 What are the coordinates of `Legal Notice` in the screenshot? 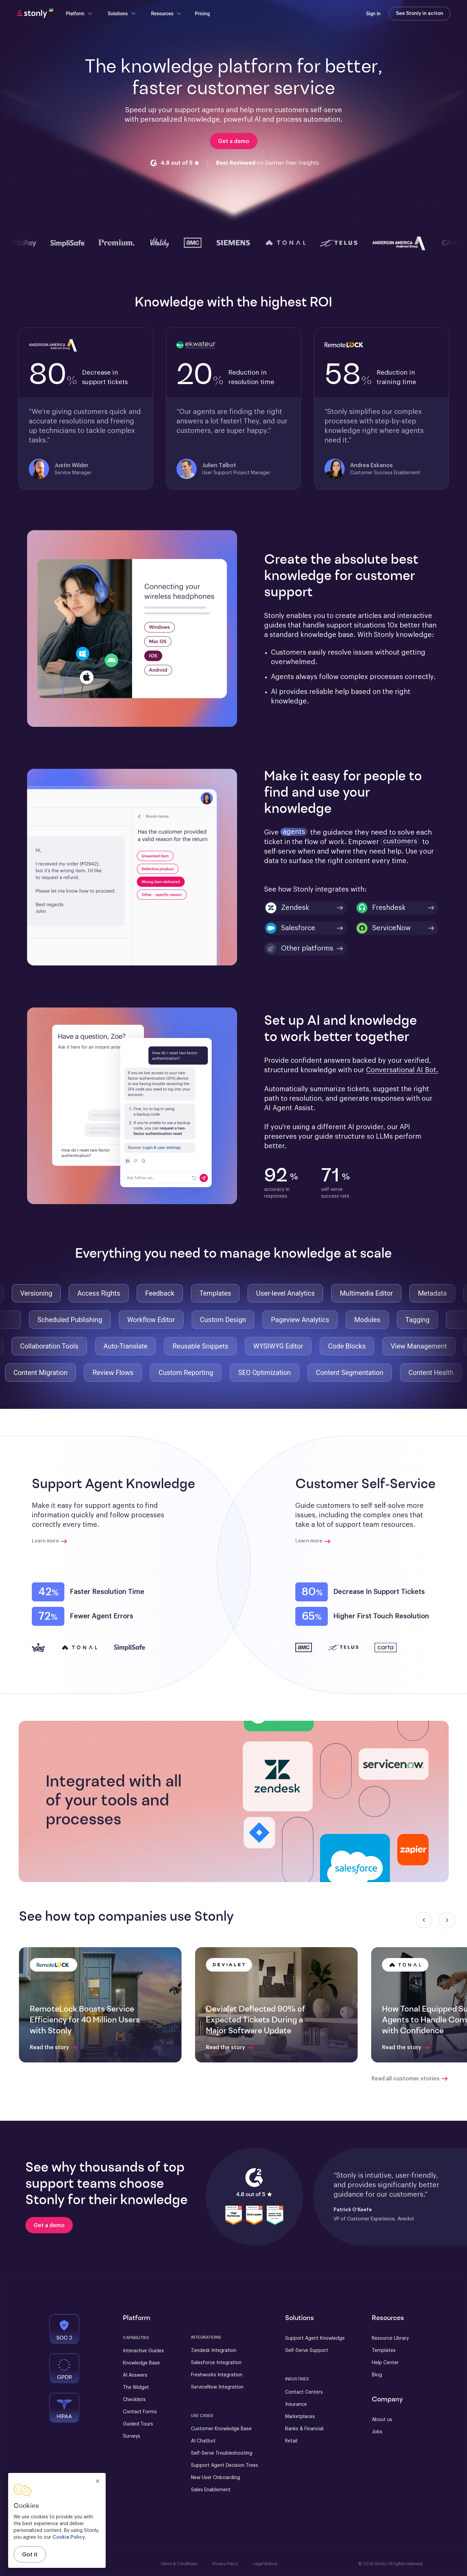 It's located at (265, 2564).